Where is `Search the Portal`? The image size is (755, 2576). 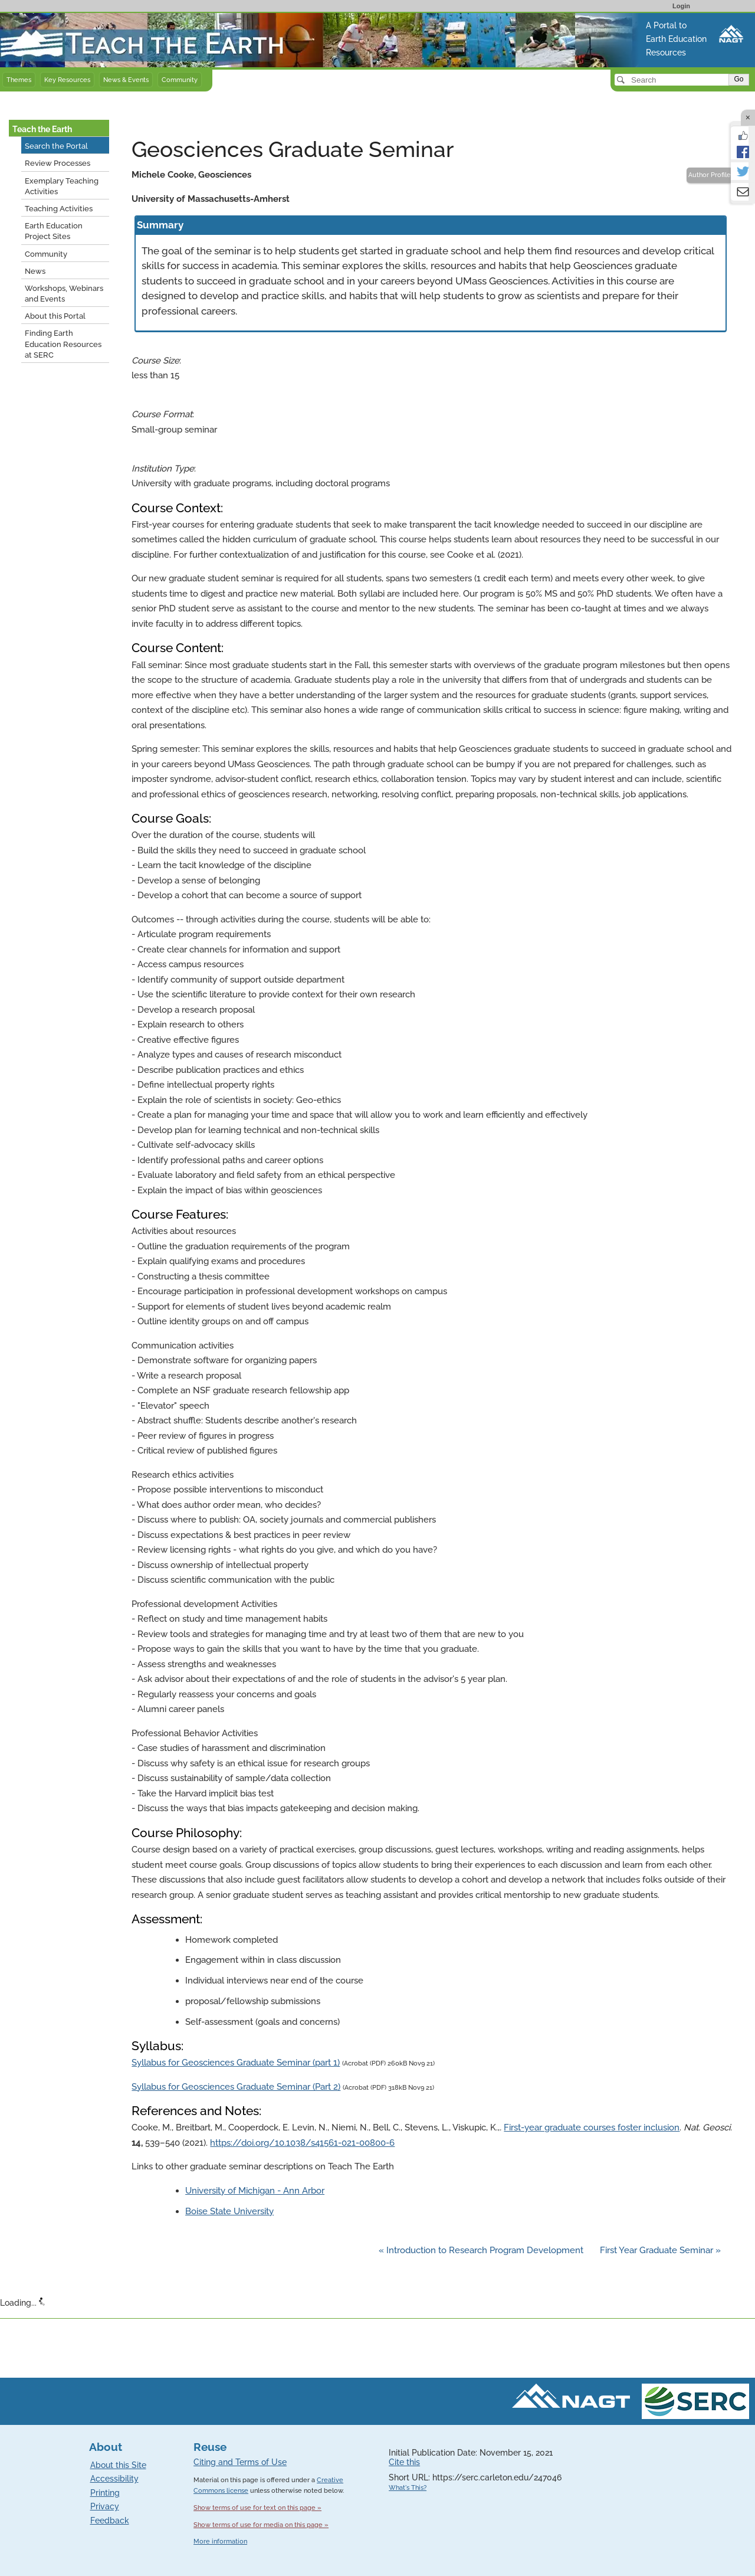 Search the Portal is located at coordinates (56, 146).